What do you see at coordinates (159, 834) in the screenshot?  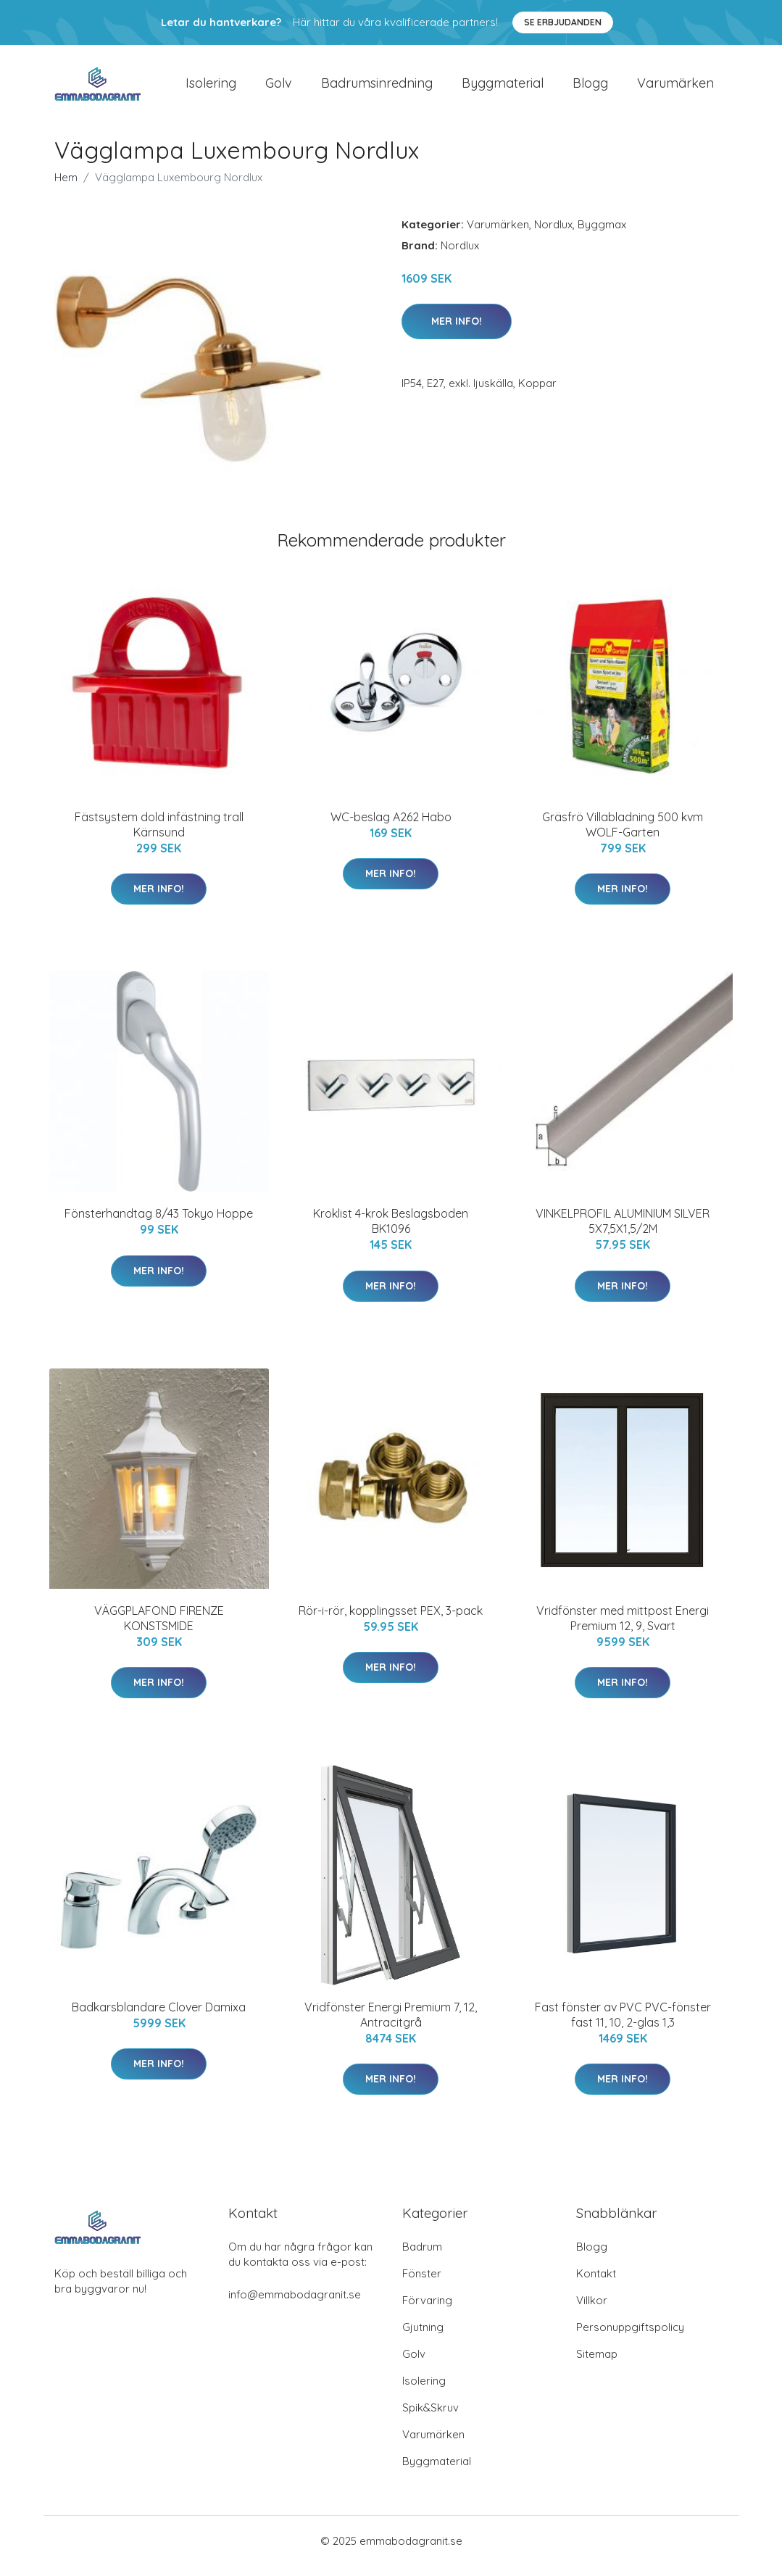 I see `Fästsystem dold infästning trall Kärnsund` at bounding box center [159, 834].